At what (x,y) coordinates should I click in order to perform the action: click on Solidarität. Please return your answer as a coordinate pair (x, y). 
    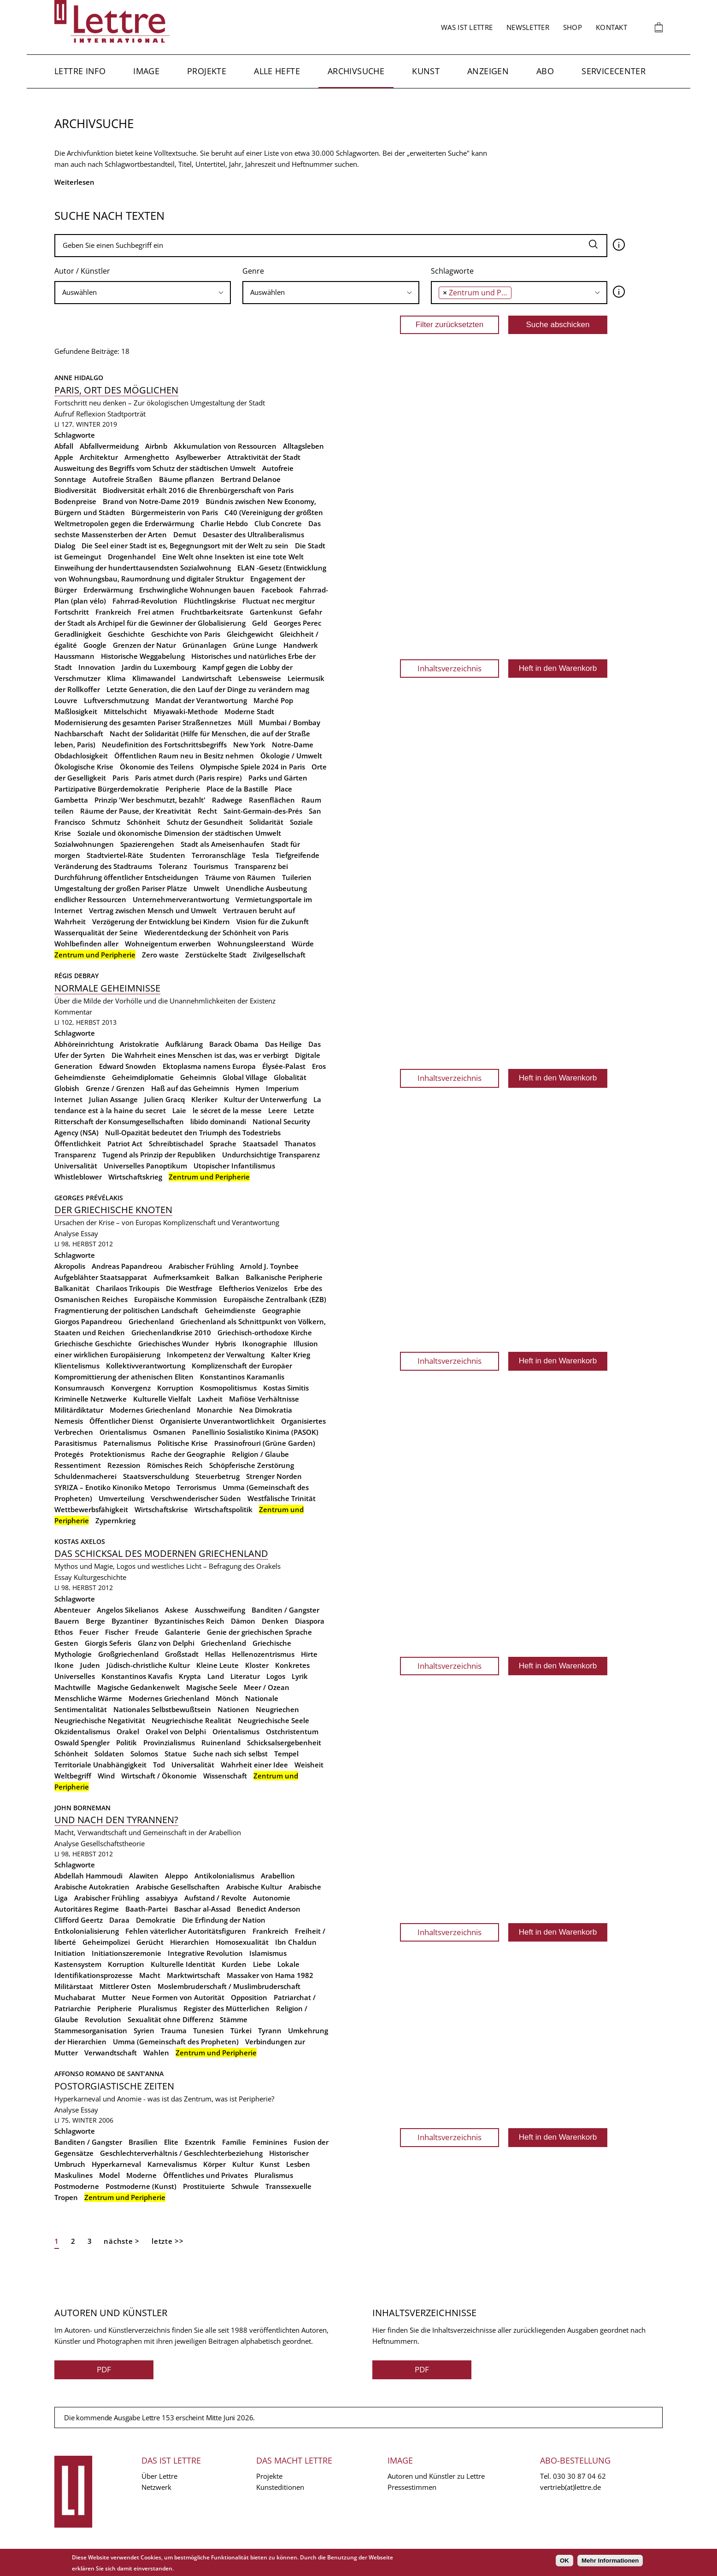
    Looking at the image, I should click on (266, 822).